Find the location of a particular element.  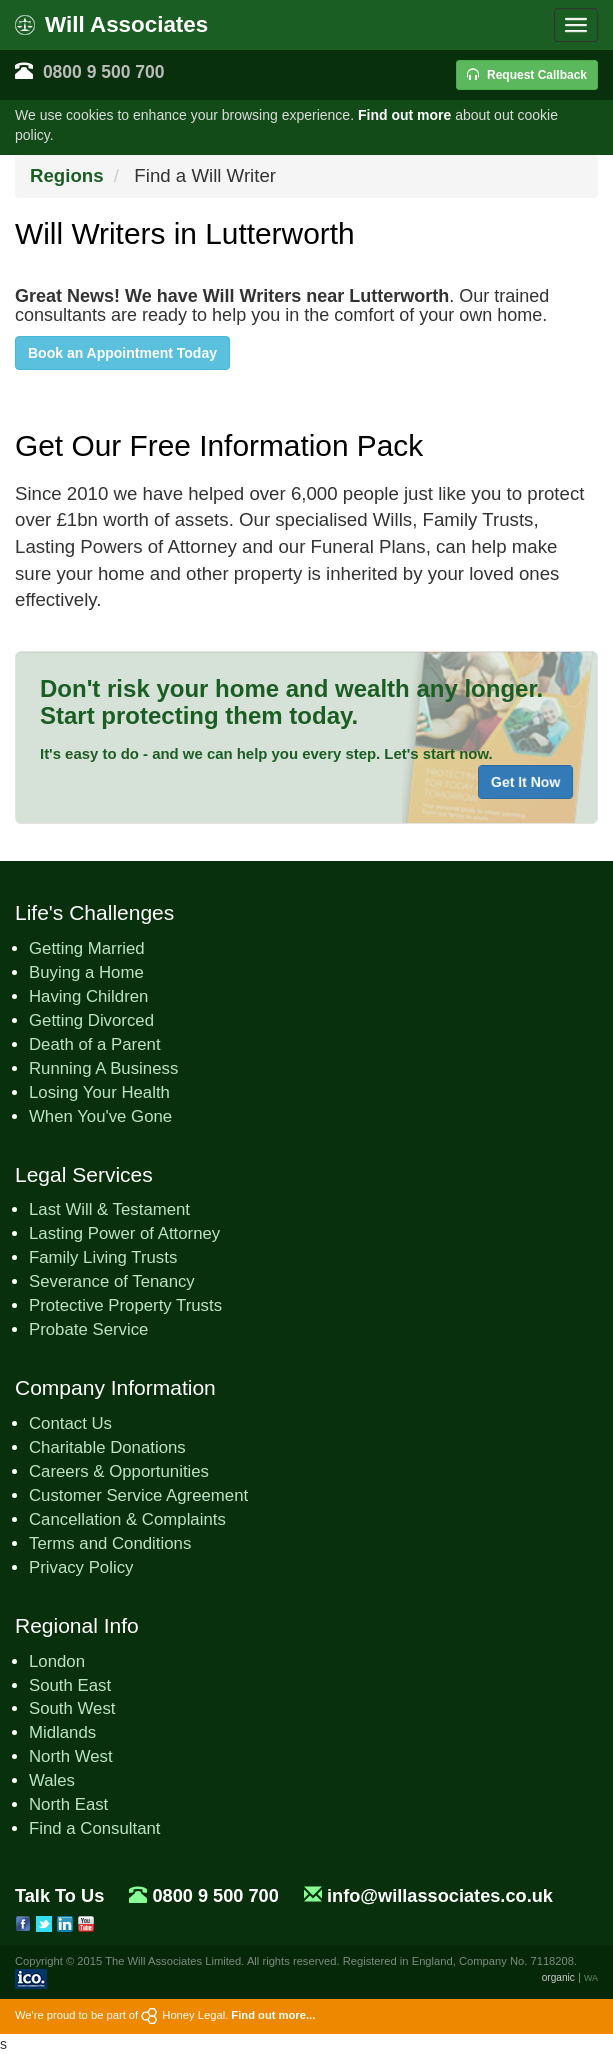

North West is located at coordinates (71, 1756).